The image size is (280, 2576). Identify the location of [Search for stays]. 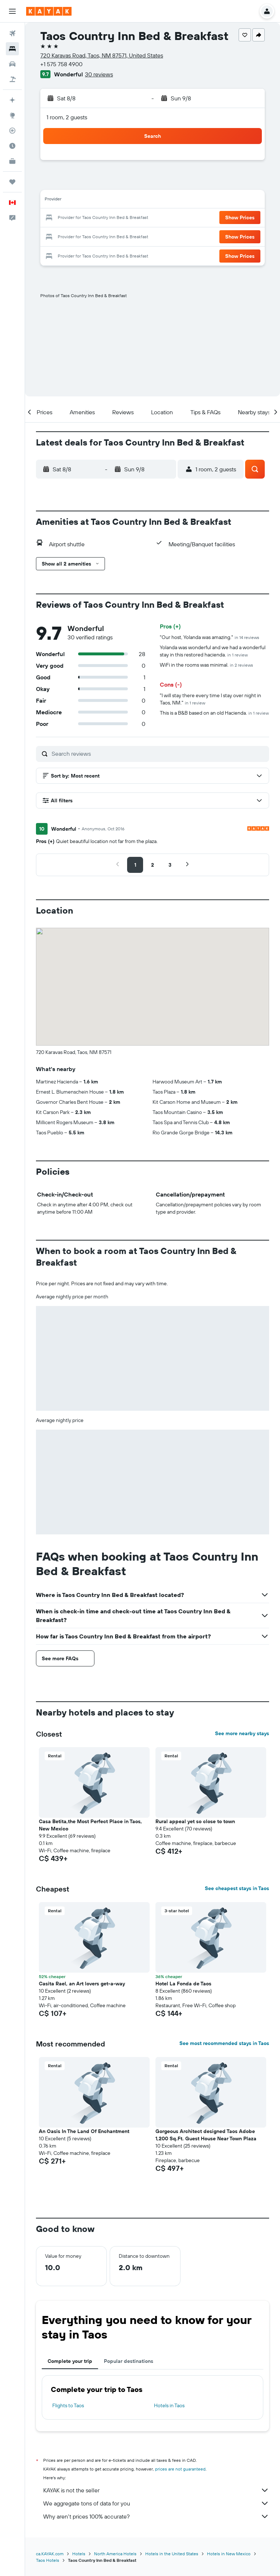
(12, 48).